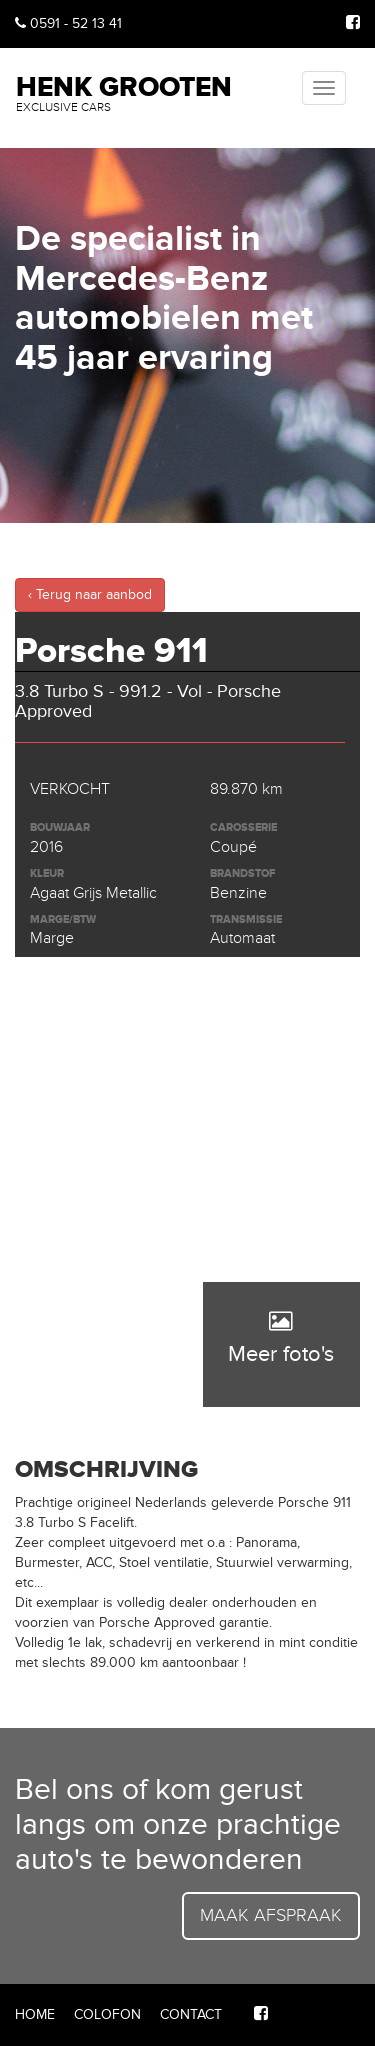 The height and width of the screenshot is (2046, 375). What do you see at coordinates (107, 2014) in the screenshot?
I see `Colofon` at bounding box center [107, 2014].